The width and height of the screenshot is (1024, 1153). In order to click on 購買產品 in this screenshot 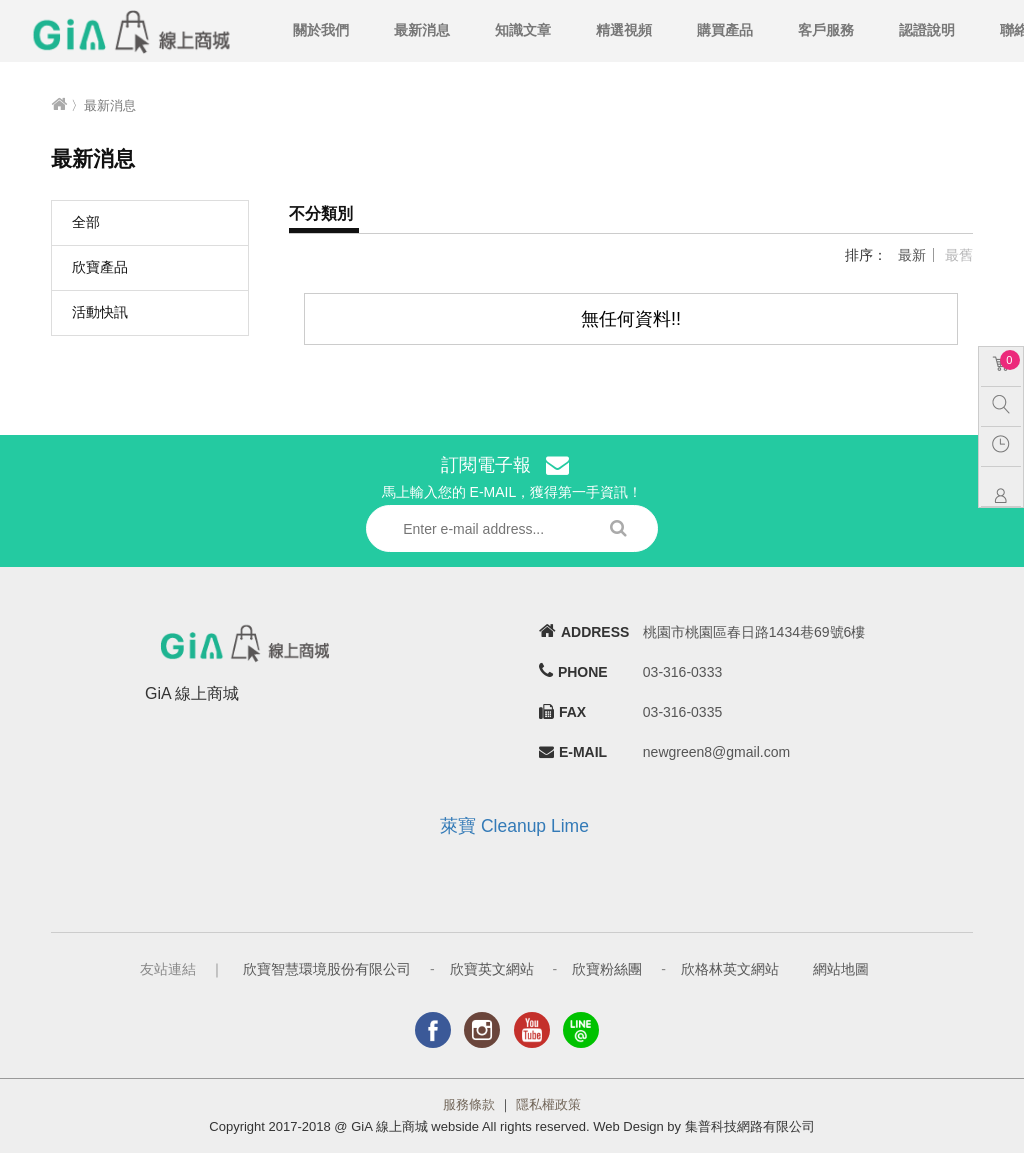, I will do `click(725, 30)`.